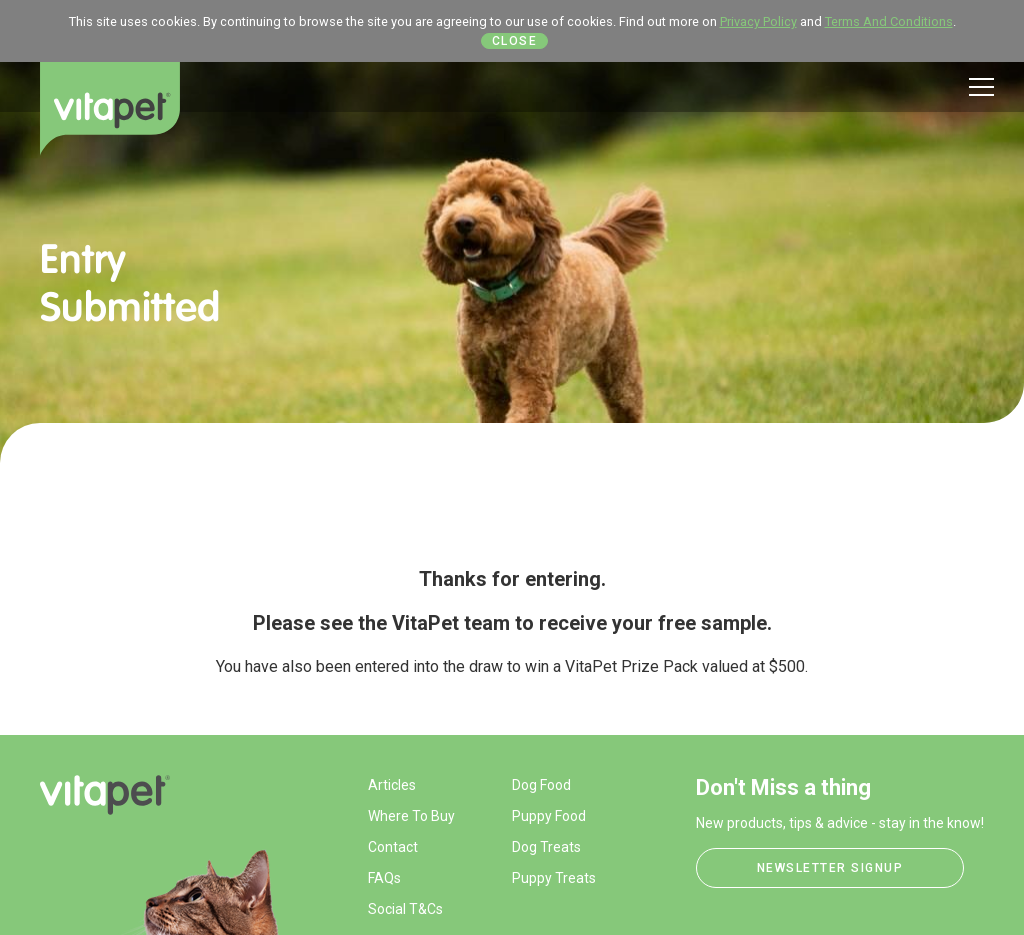 This screenshot has height=935, width=1024. What do you see at coordinates (392, 785) in the screenshot?
I see `Articles` at bounding box center [392, 785].